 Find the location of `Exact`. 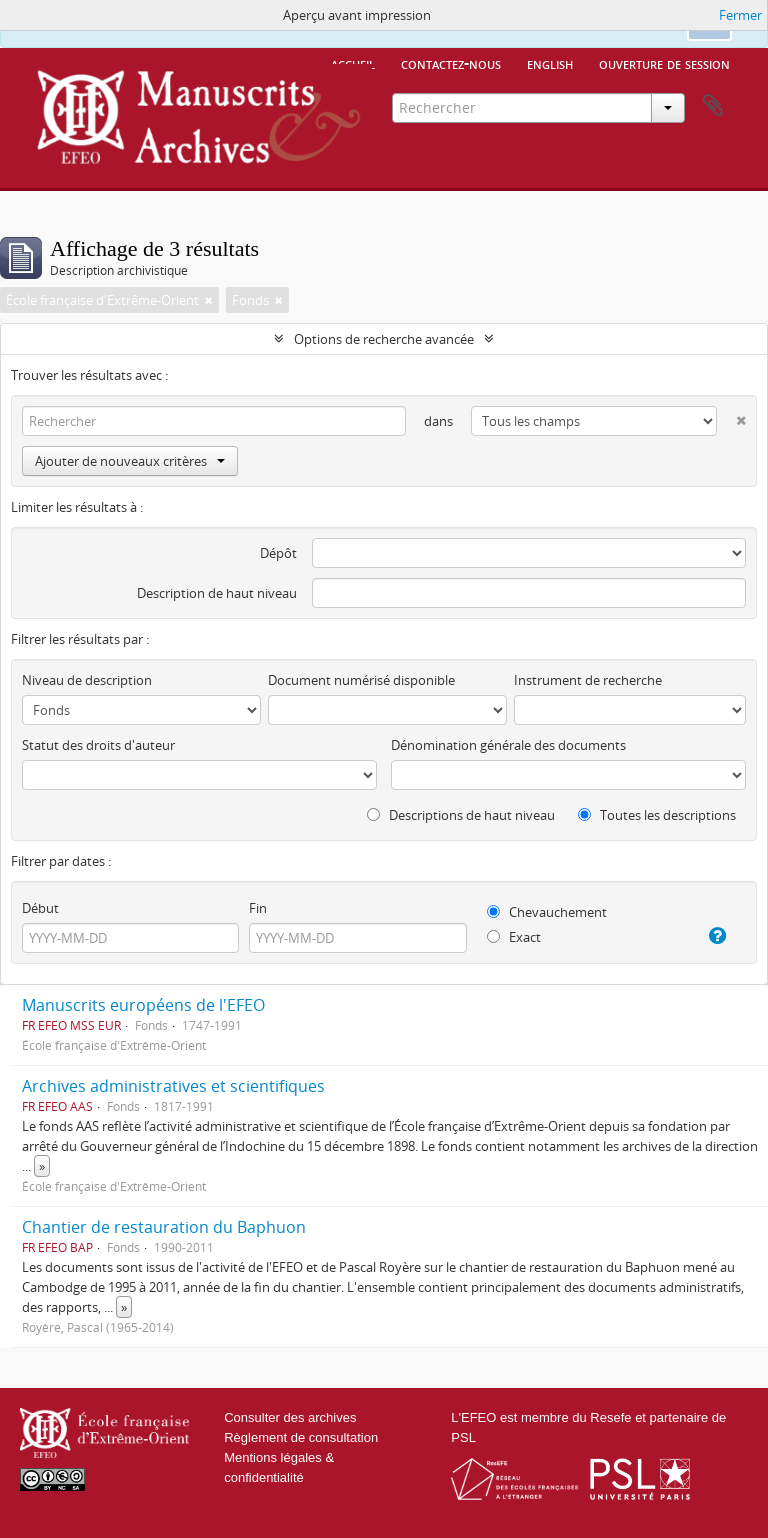

Exact is located at coordinates (514, 937).